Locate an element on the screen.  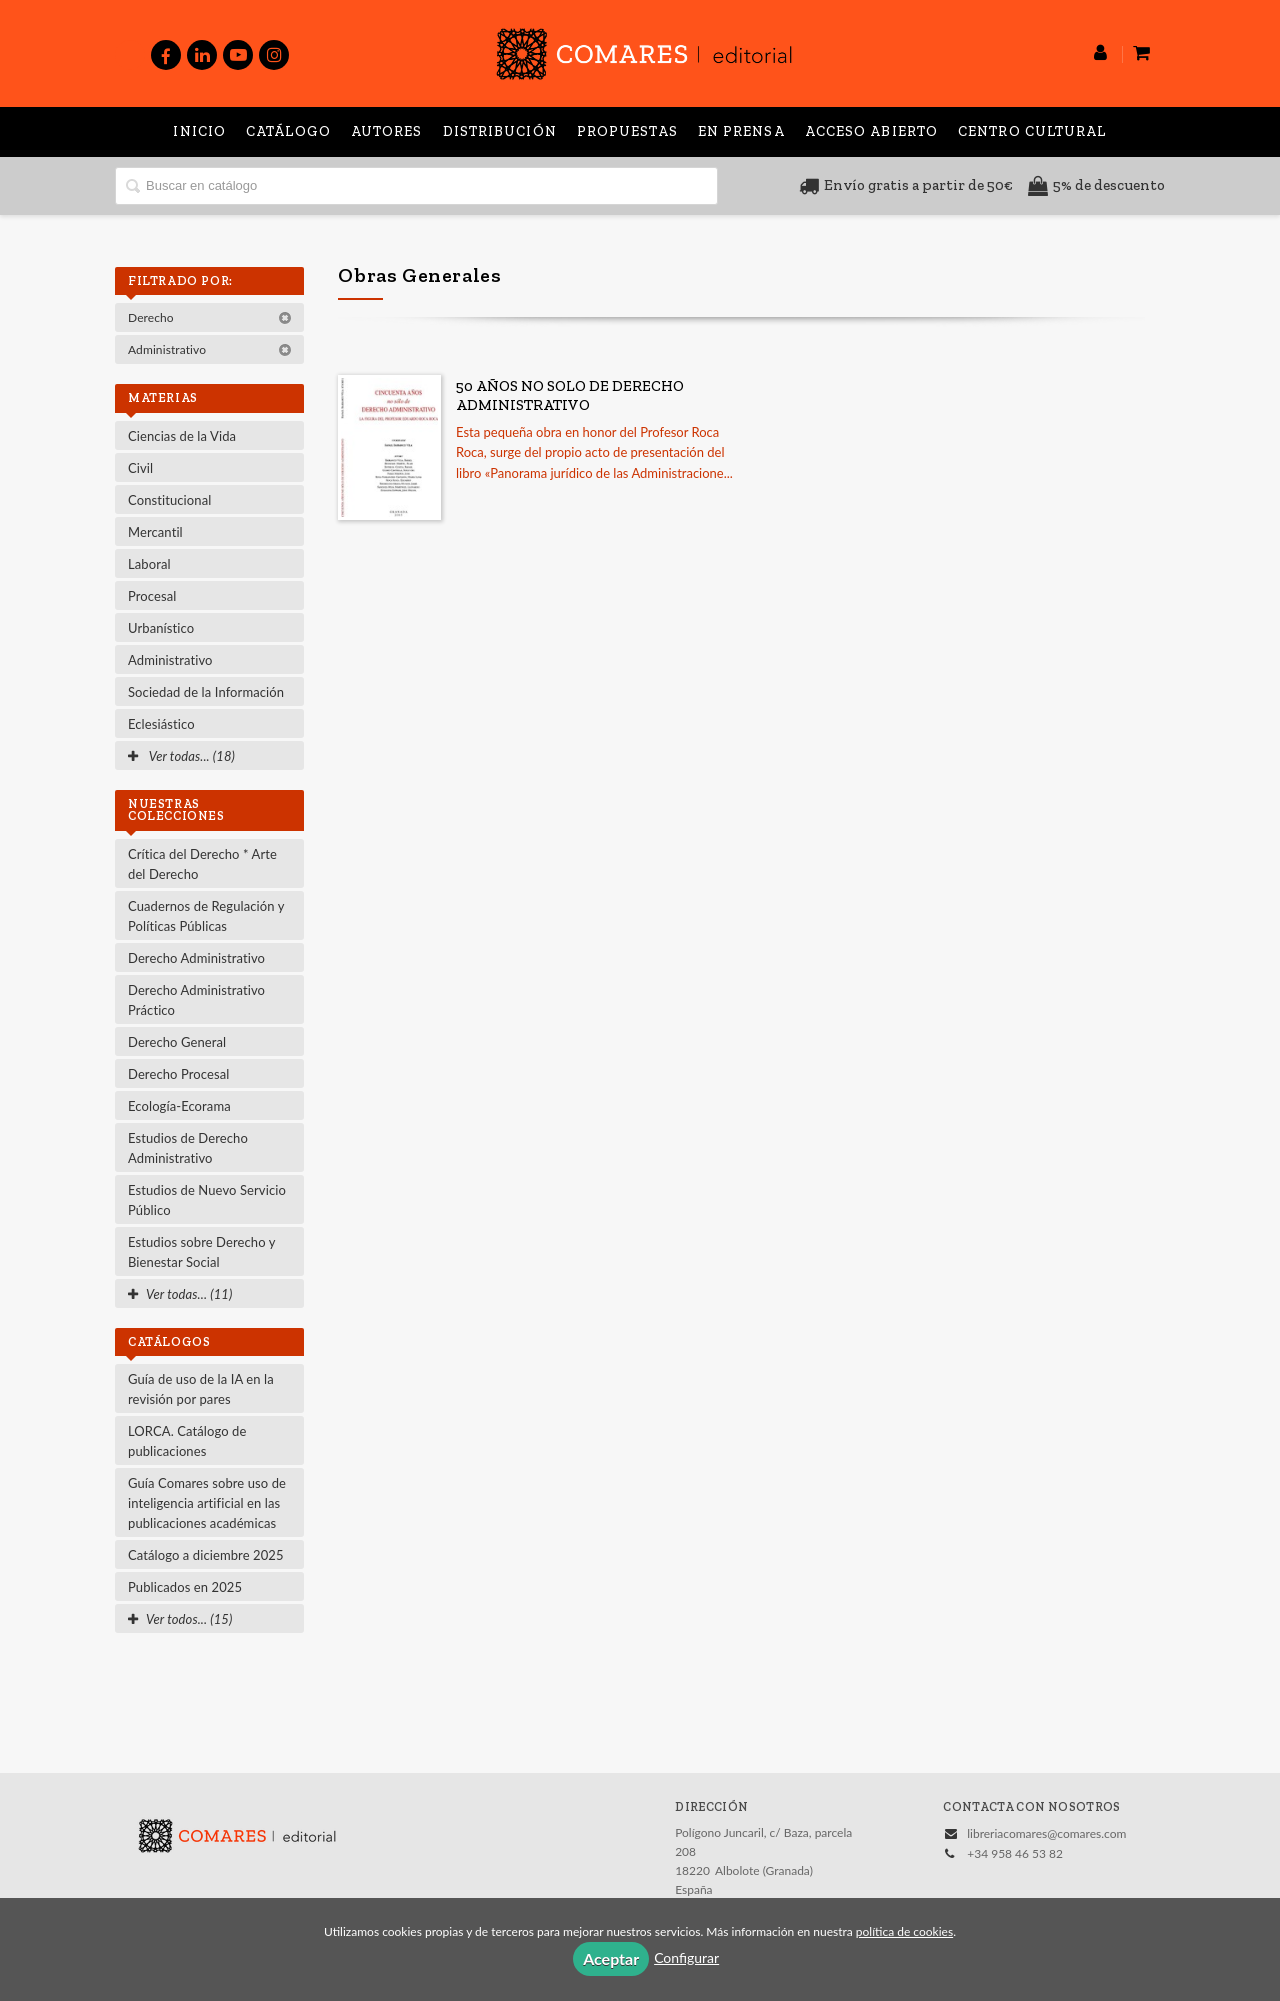
Cuadernos de Regulación y Políticas Públicas is located at coordinates (206, 916).